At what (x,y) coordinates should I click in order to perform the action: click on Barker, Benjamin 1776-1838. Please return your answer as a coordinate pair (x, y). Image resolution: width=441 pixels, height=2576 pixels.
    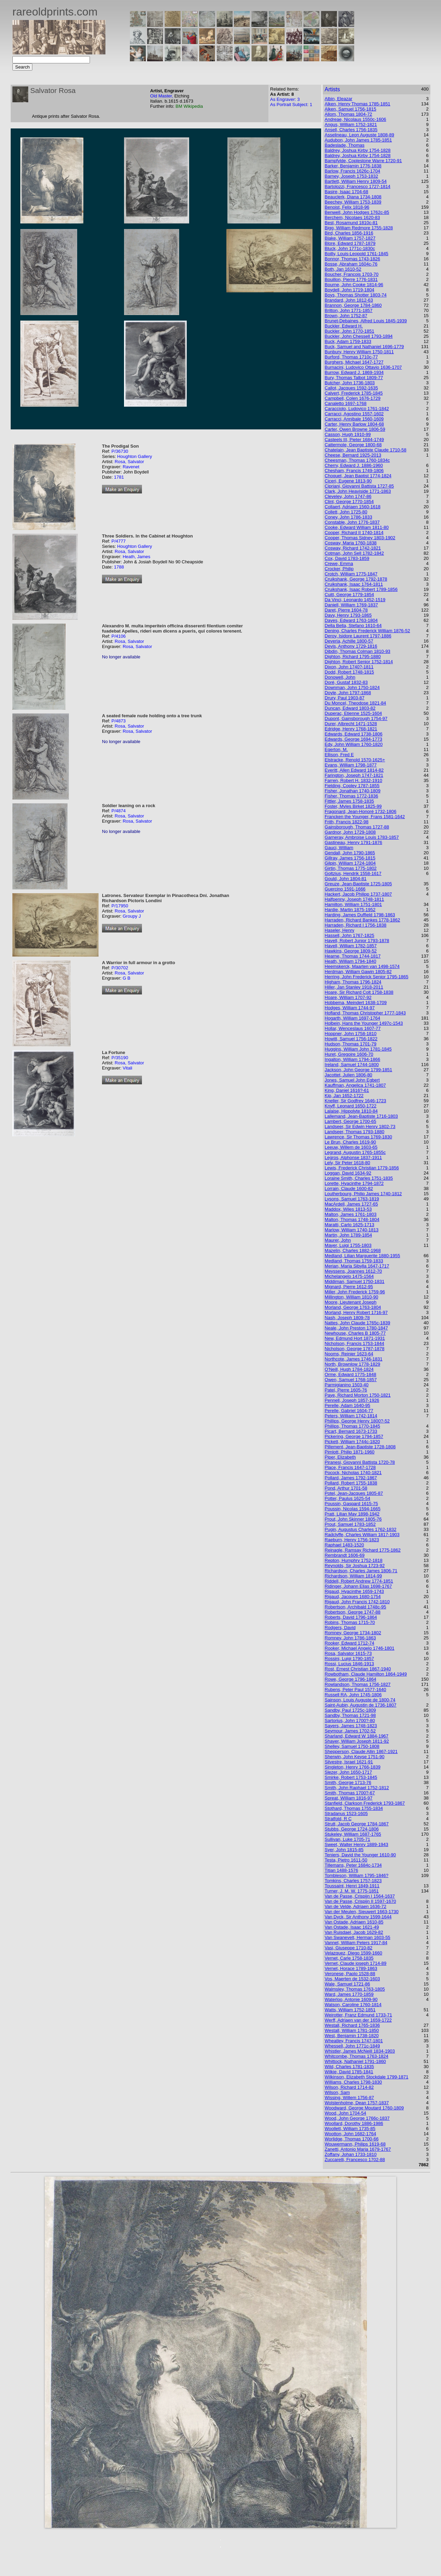
    Looking at the image, I should click on (353, 165).